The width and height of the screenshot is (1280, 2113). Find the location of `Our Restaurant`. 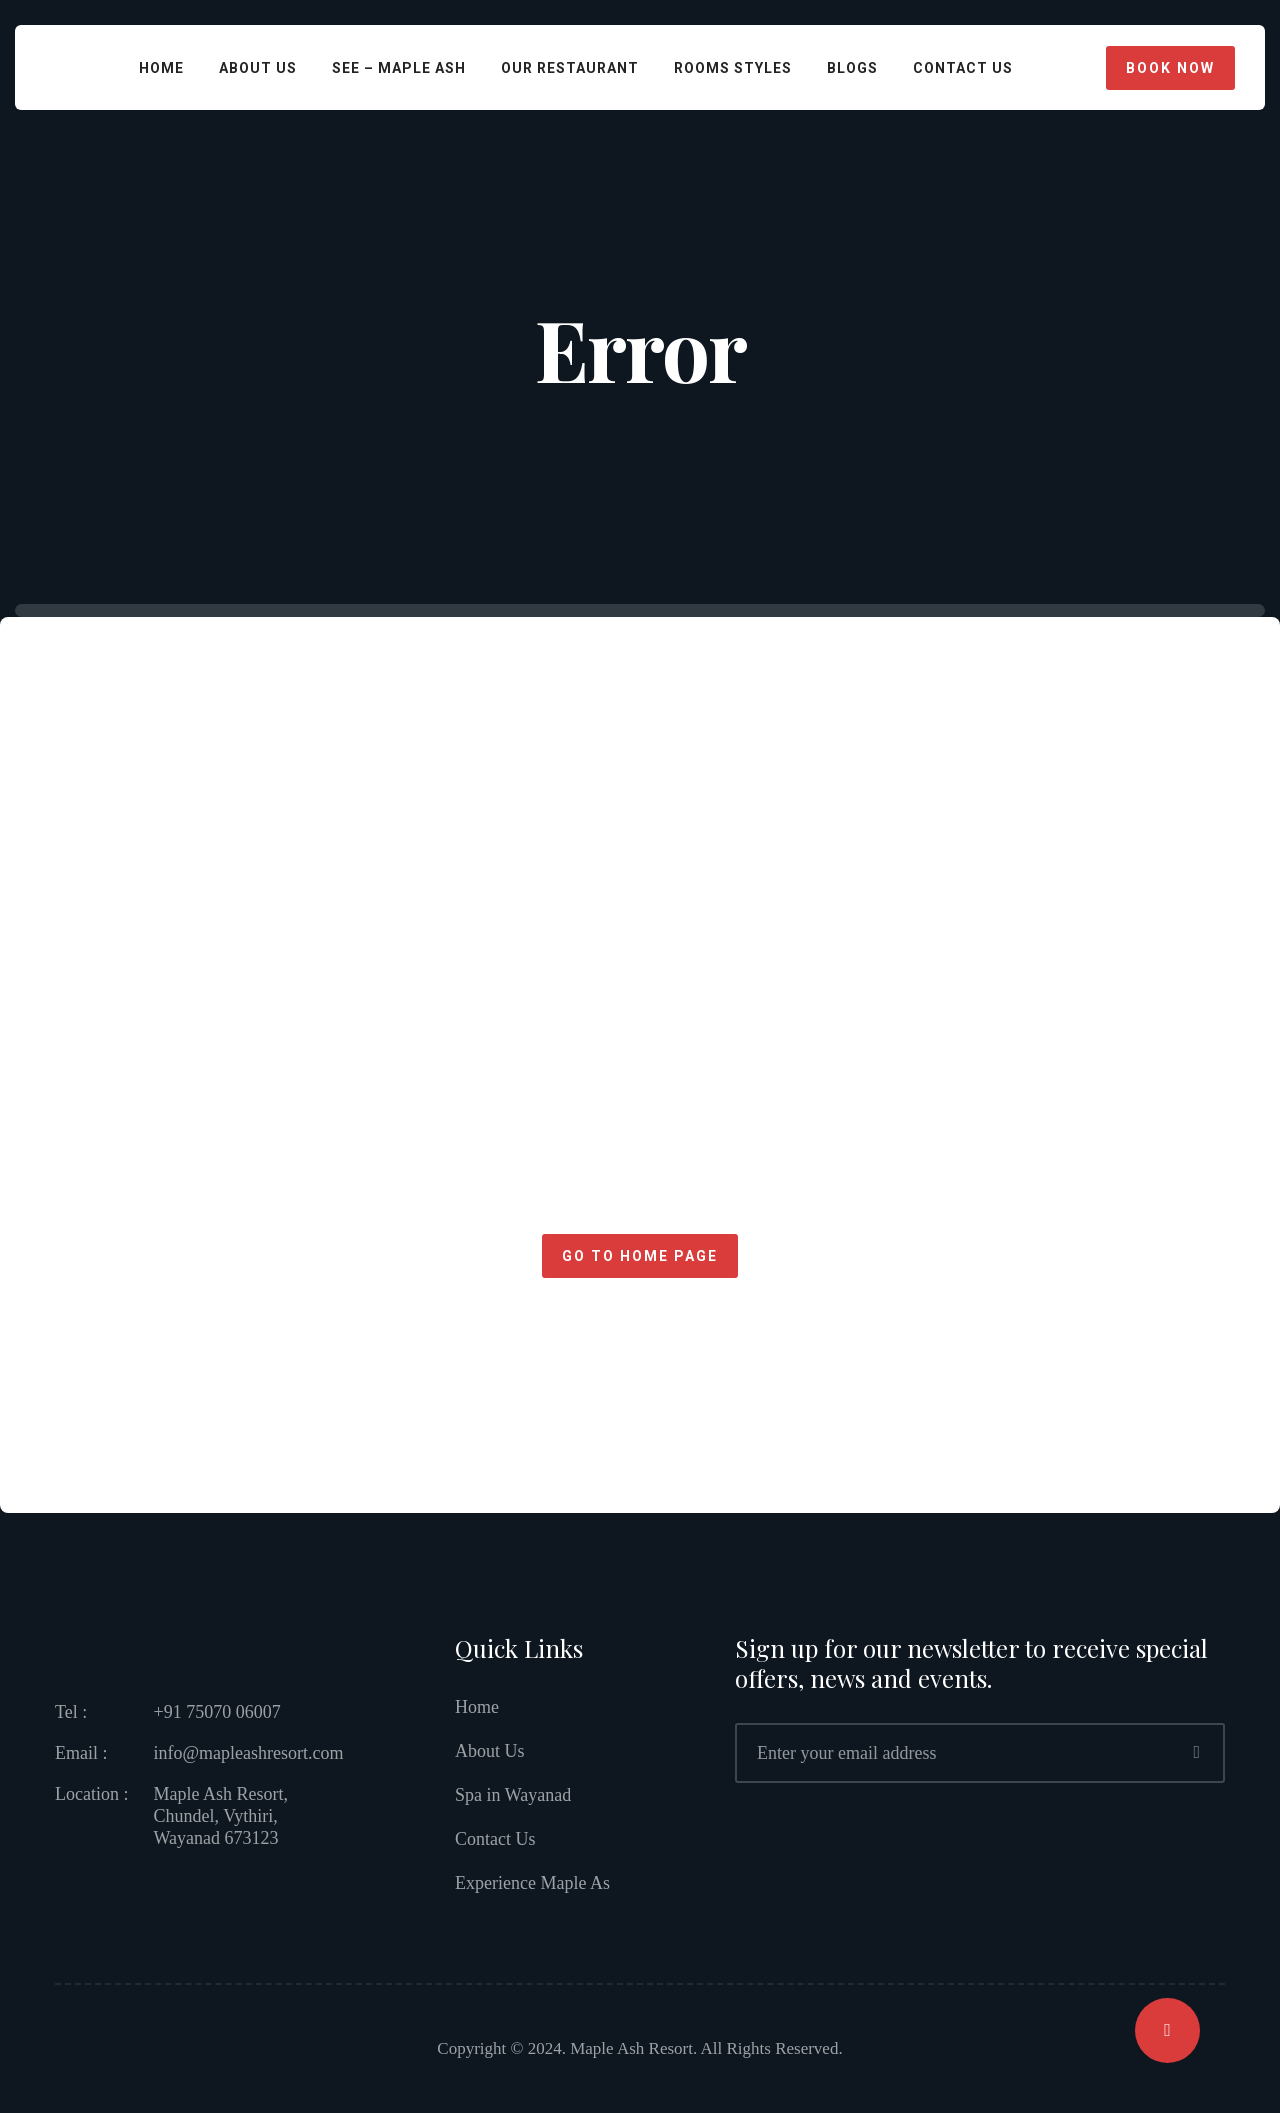

Our Restaurant is located at coordinates (570, 68).